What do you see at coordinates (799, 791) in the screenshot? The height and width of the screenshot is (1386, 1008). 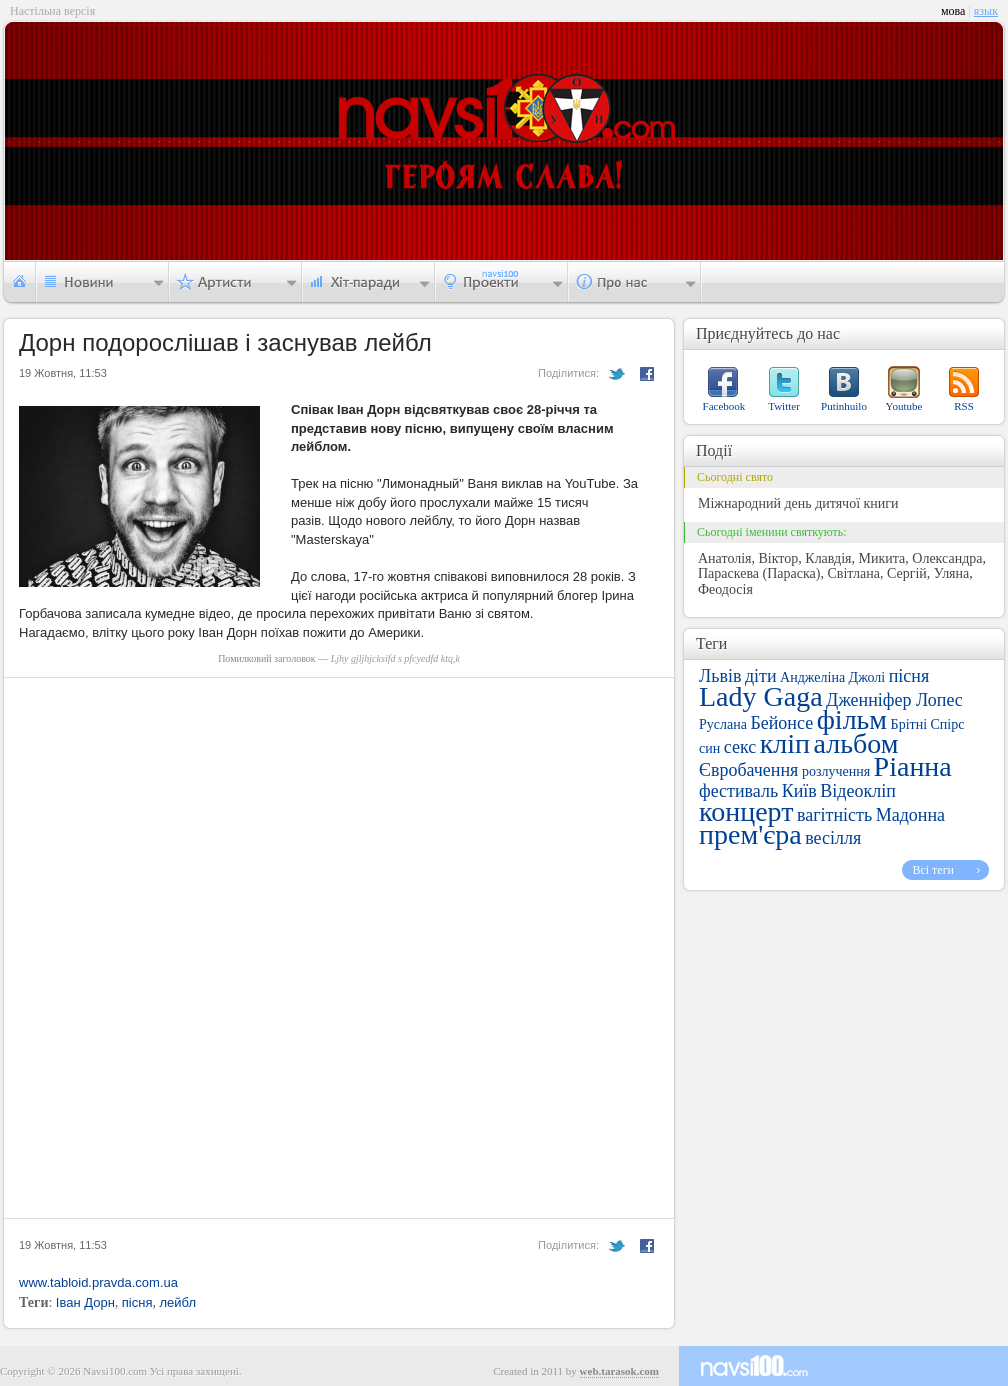 I see `Київ` at bounding box center [799, 791].